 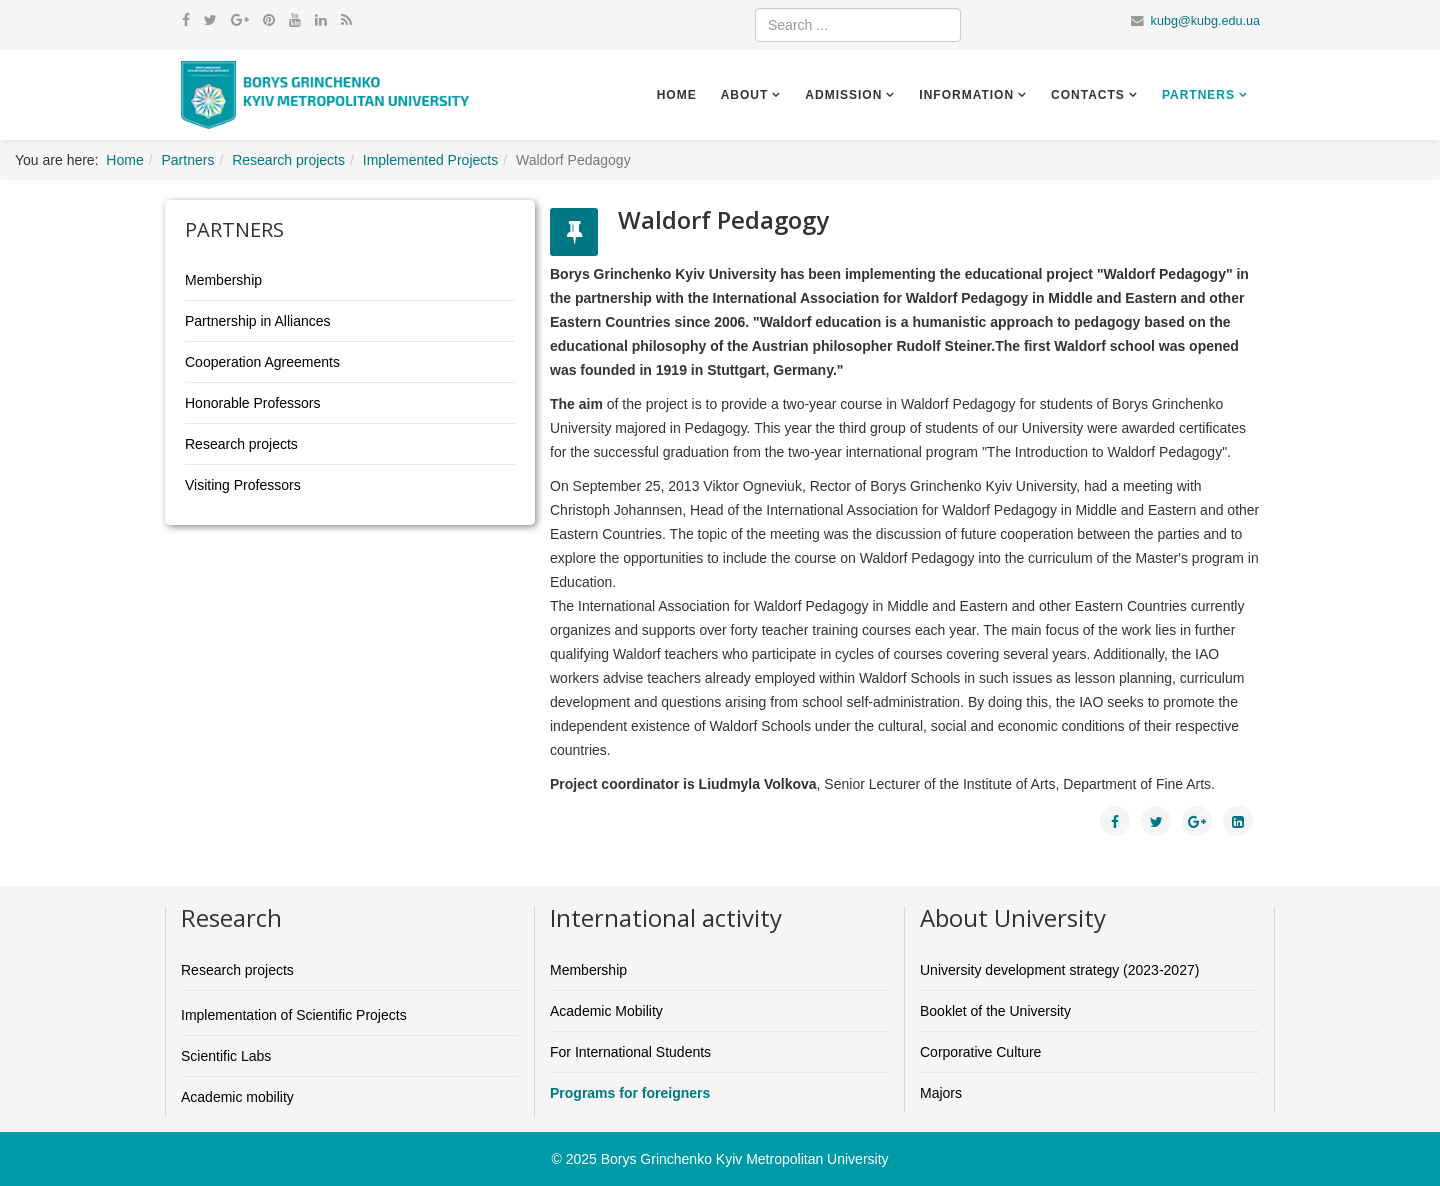 I want to click on Admission, so click(x=843, y=95).